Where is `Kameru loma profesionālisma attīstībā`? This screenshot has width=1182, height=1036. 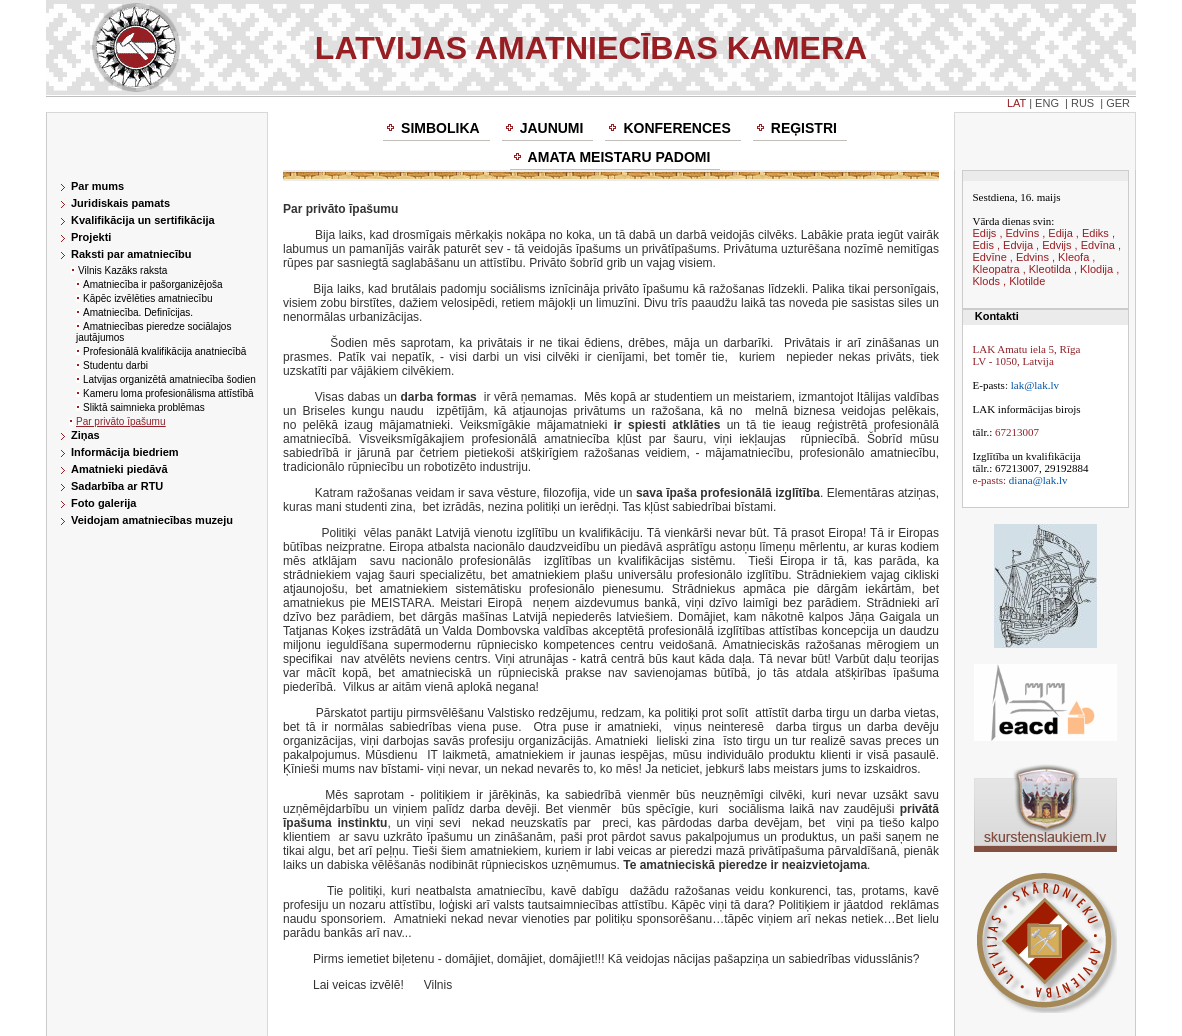
Kameru loma profesionālisma attīstībā is located at coordinates (168, 393).